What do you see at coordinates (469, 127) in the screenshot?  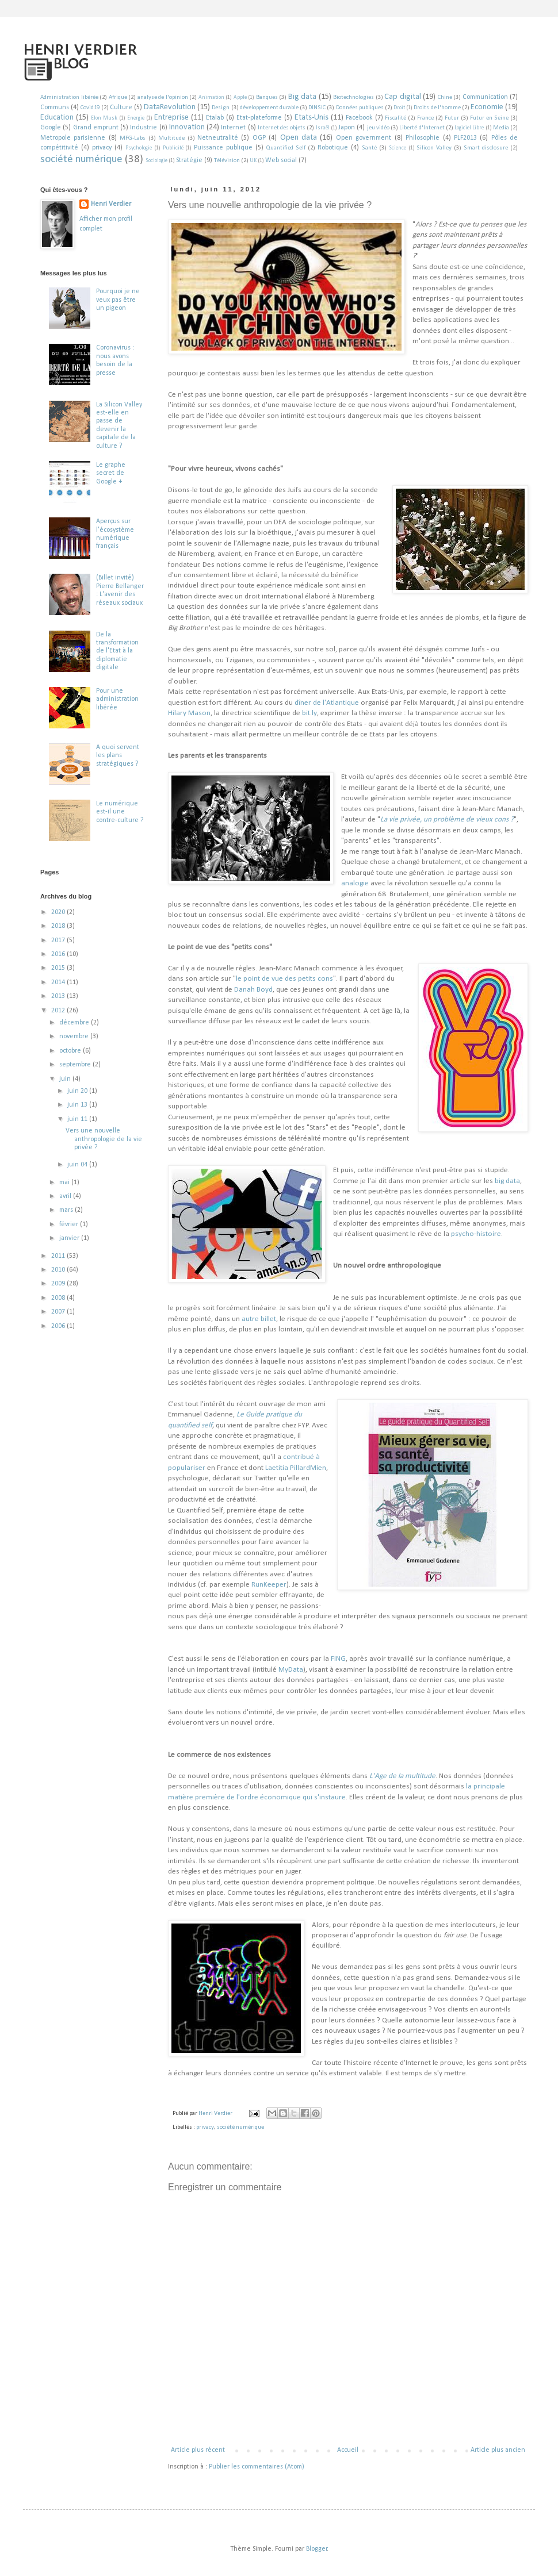 I see `Logiciel Libre` at bounding box center [469, 127].